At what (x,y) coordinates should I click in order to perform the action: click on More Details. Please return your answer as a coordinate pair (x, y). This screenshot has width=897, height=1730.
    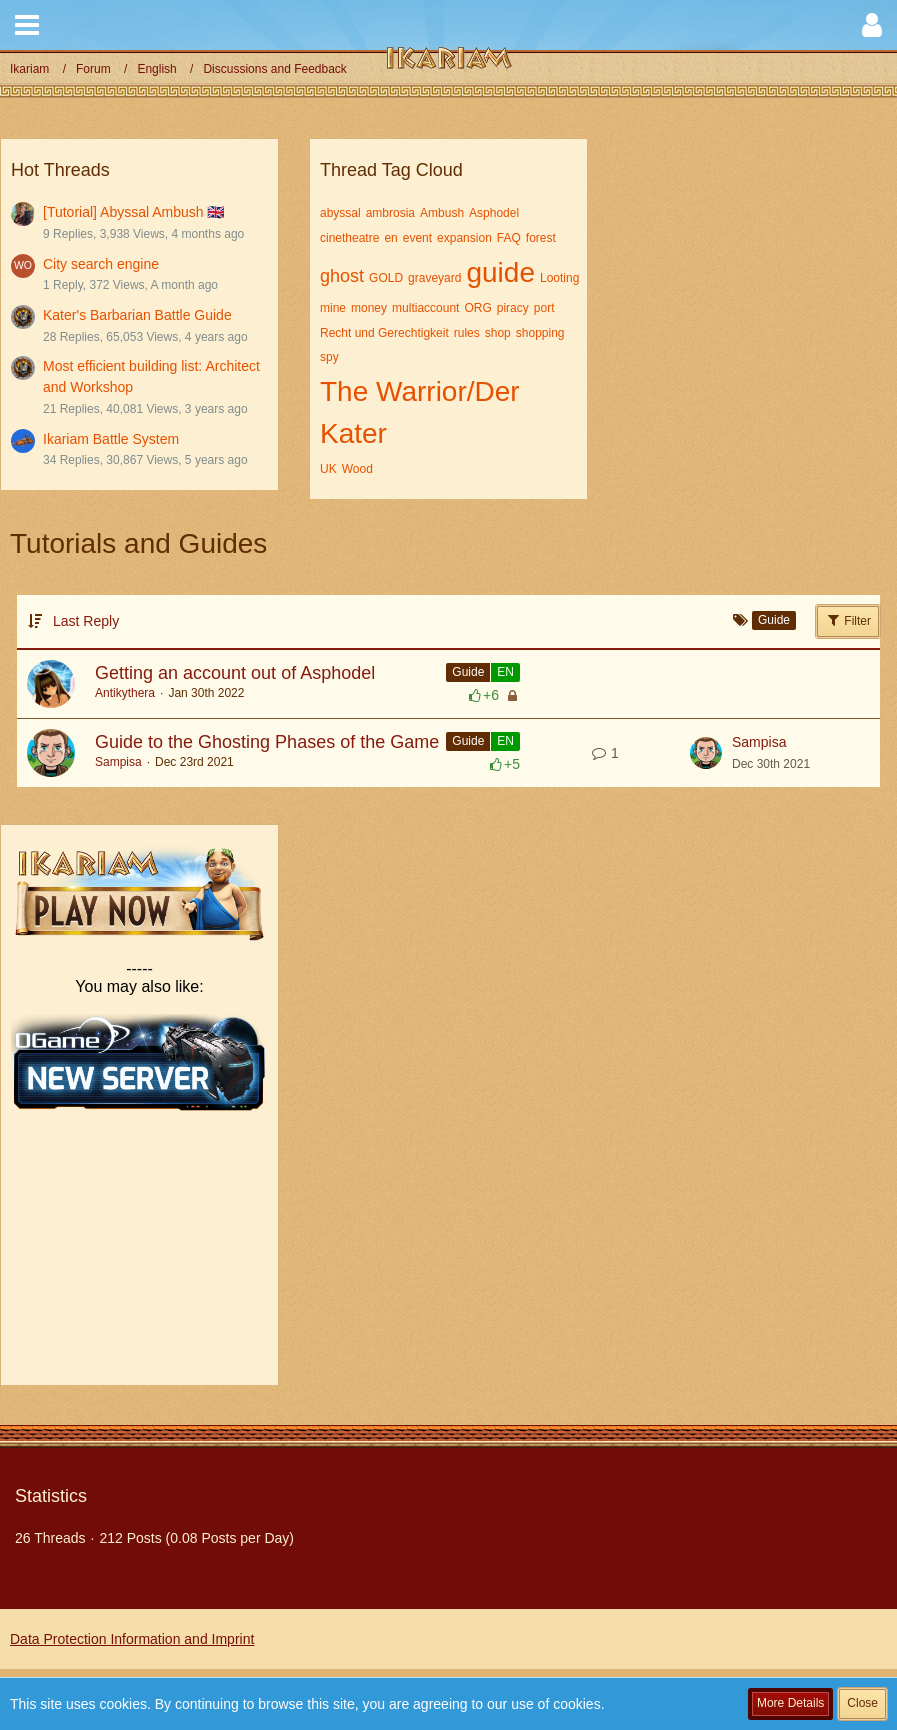
    Looking at the image, I should click on (790, 1703).